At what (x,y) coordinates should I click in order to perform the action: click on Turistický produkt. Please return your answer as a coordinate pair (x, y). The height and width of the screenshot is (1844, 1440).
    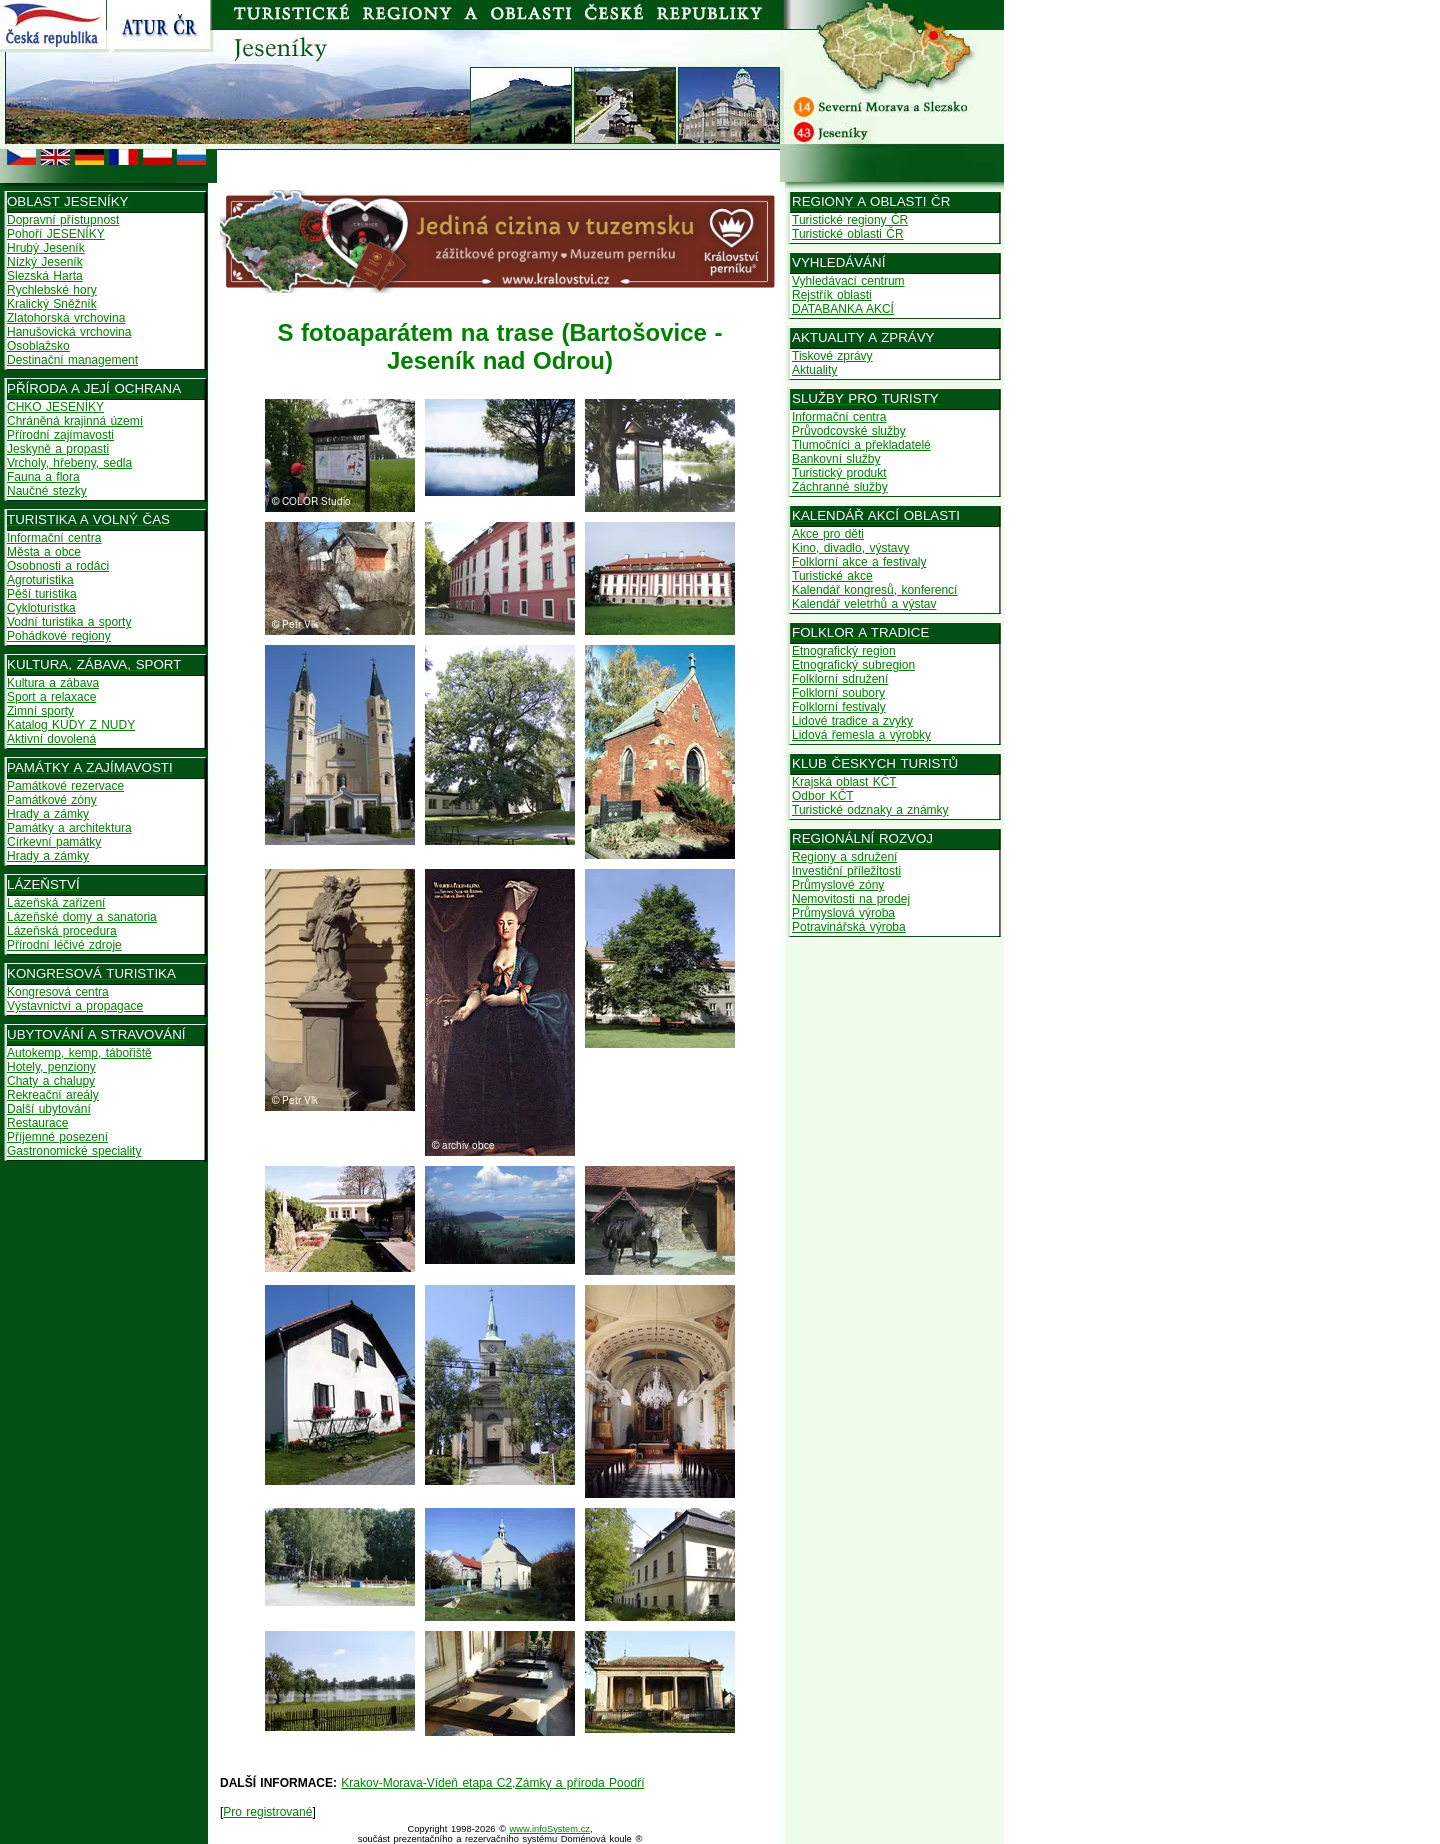
    Looking at the image, I should click on (839, 473).